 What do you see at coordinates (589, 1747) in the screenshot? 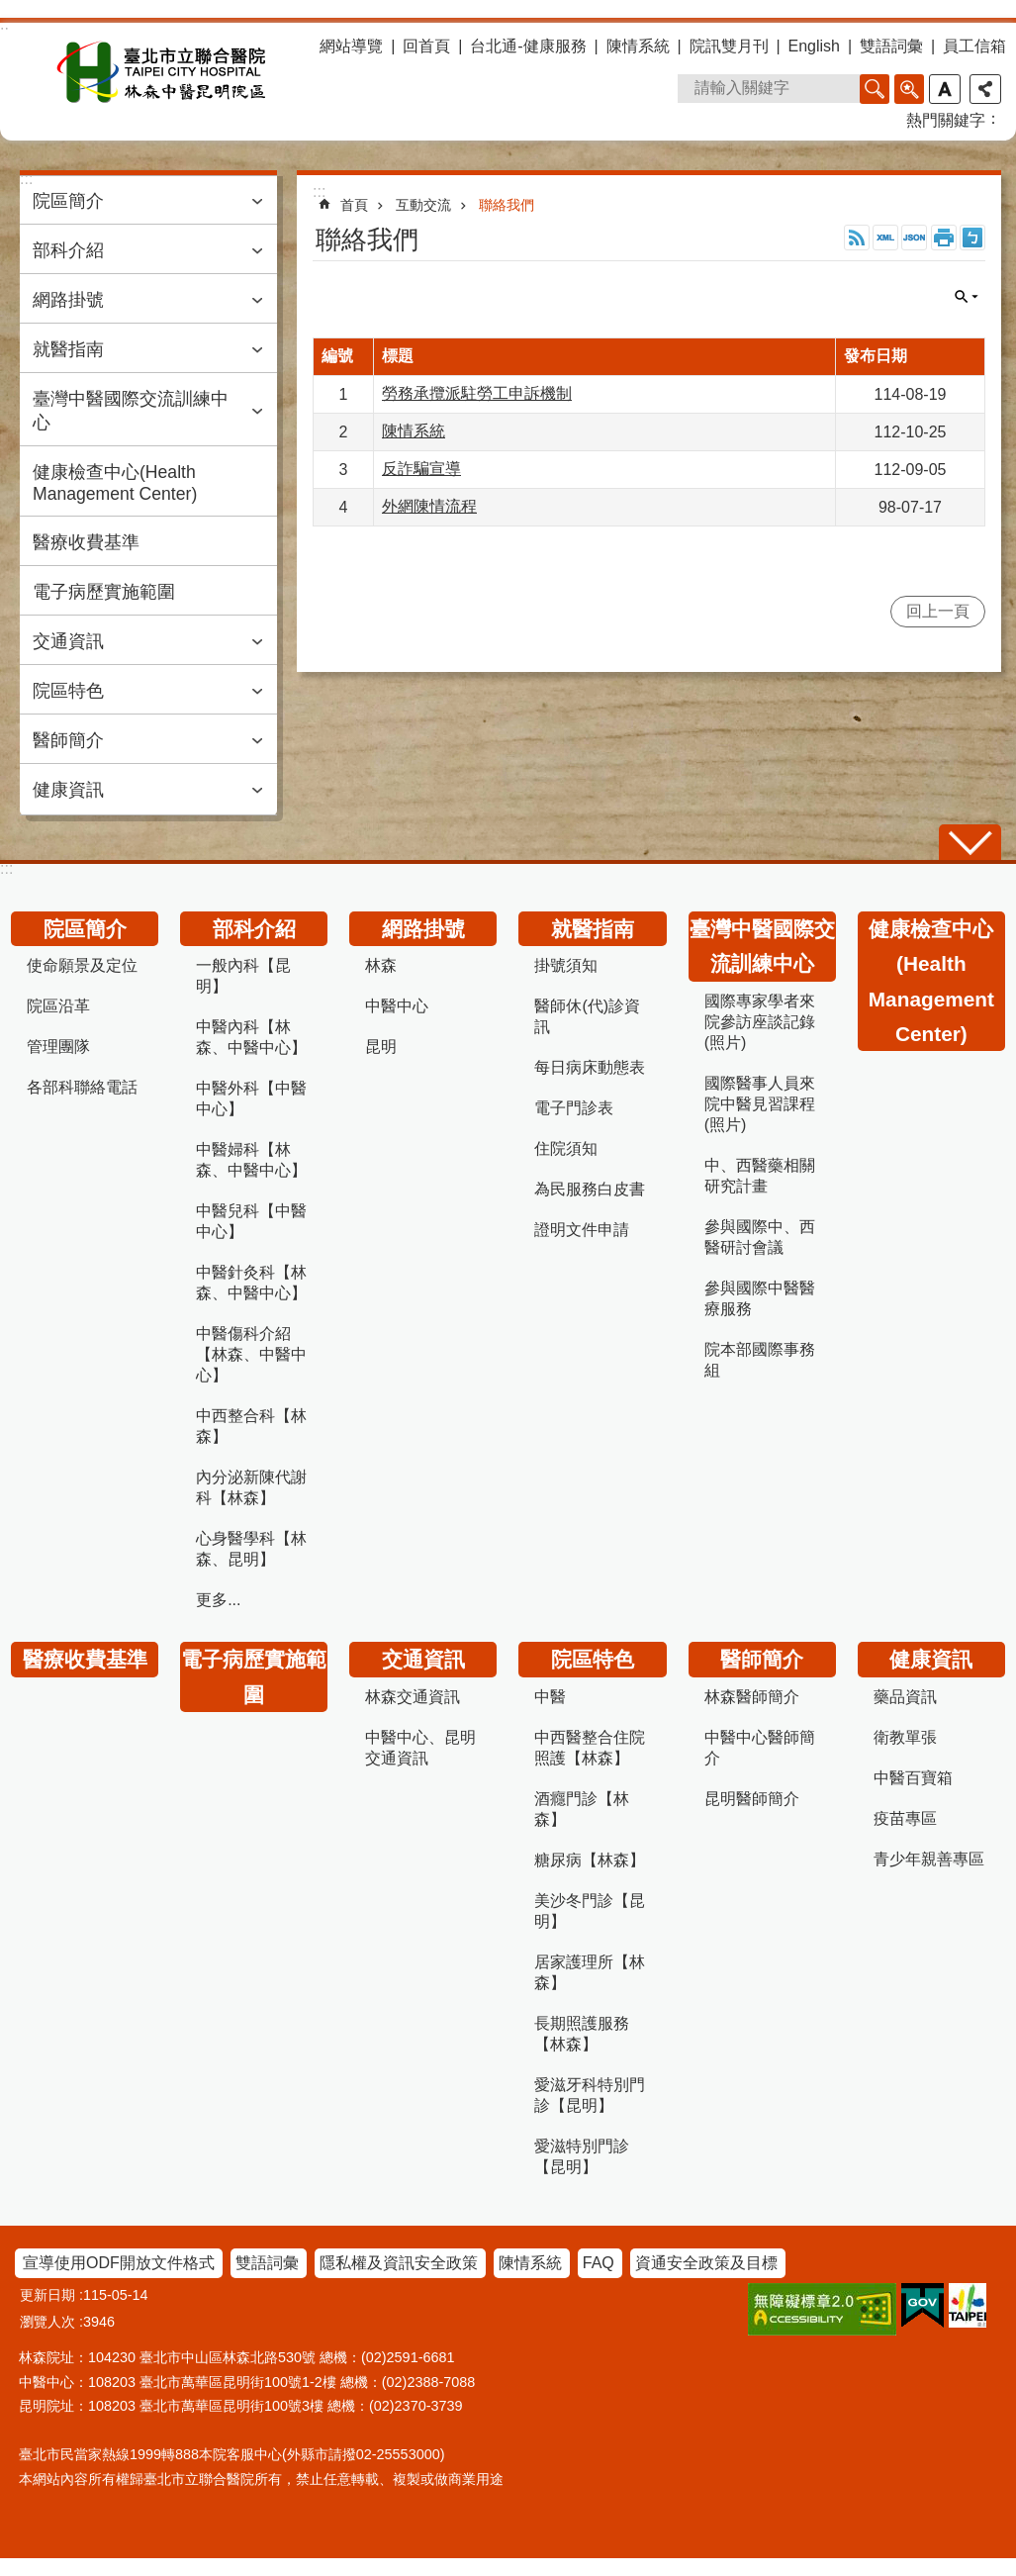
I see `中西醫整合住院照護【林森】` at bounding box center [589, 1747].